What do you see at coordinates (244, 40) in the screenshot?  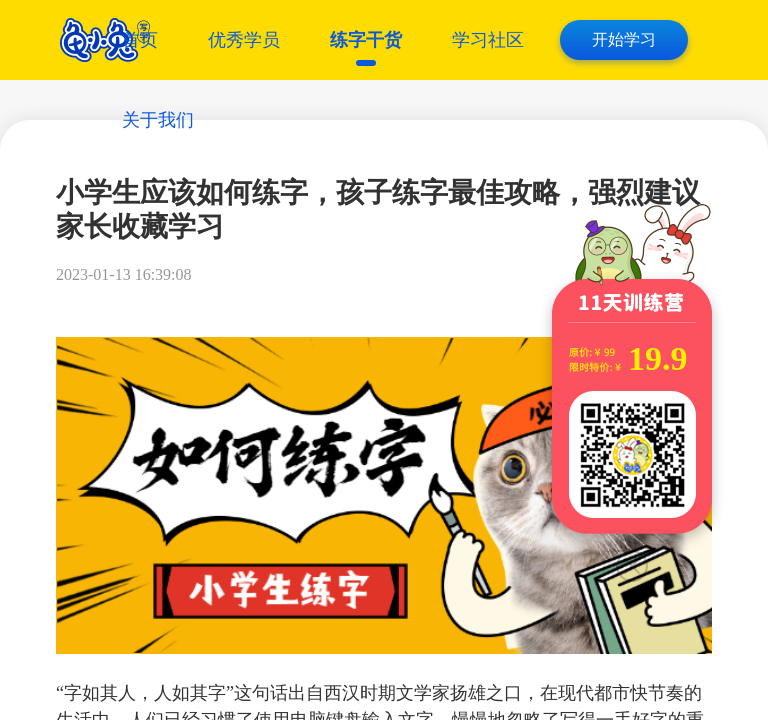 I see `优秀学员` at bounding box center [244, 40].